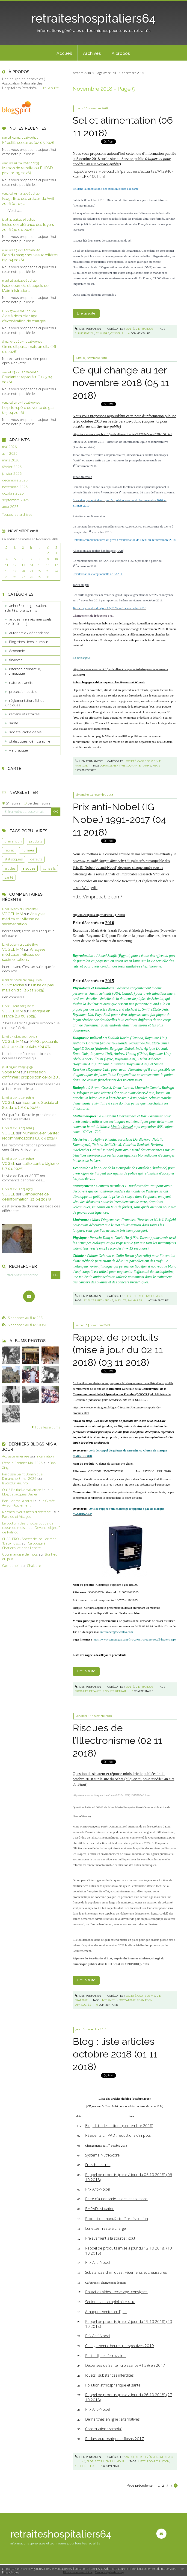 The height and width of the screenshot is (2576, 187). I want to click on Campagnes de désinformation (21 04 2025), so click(26, 1196).